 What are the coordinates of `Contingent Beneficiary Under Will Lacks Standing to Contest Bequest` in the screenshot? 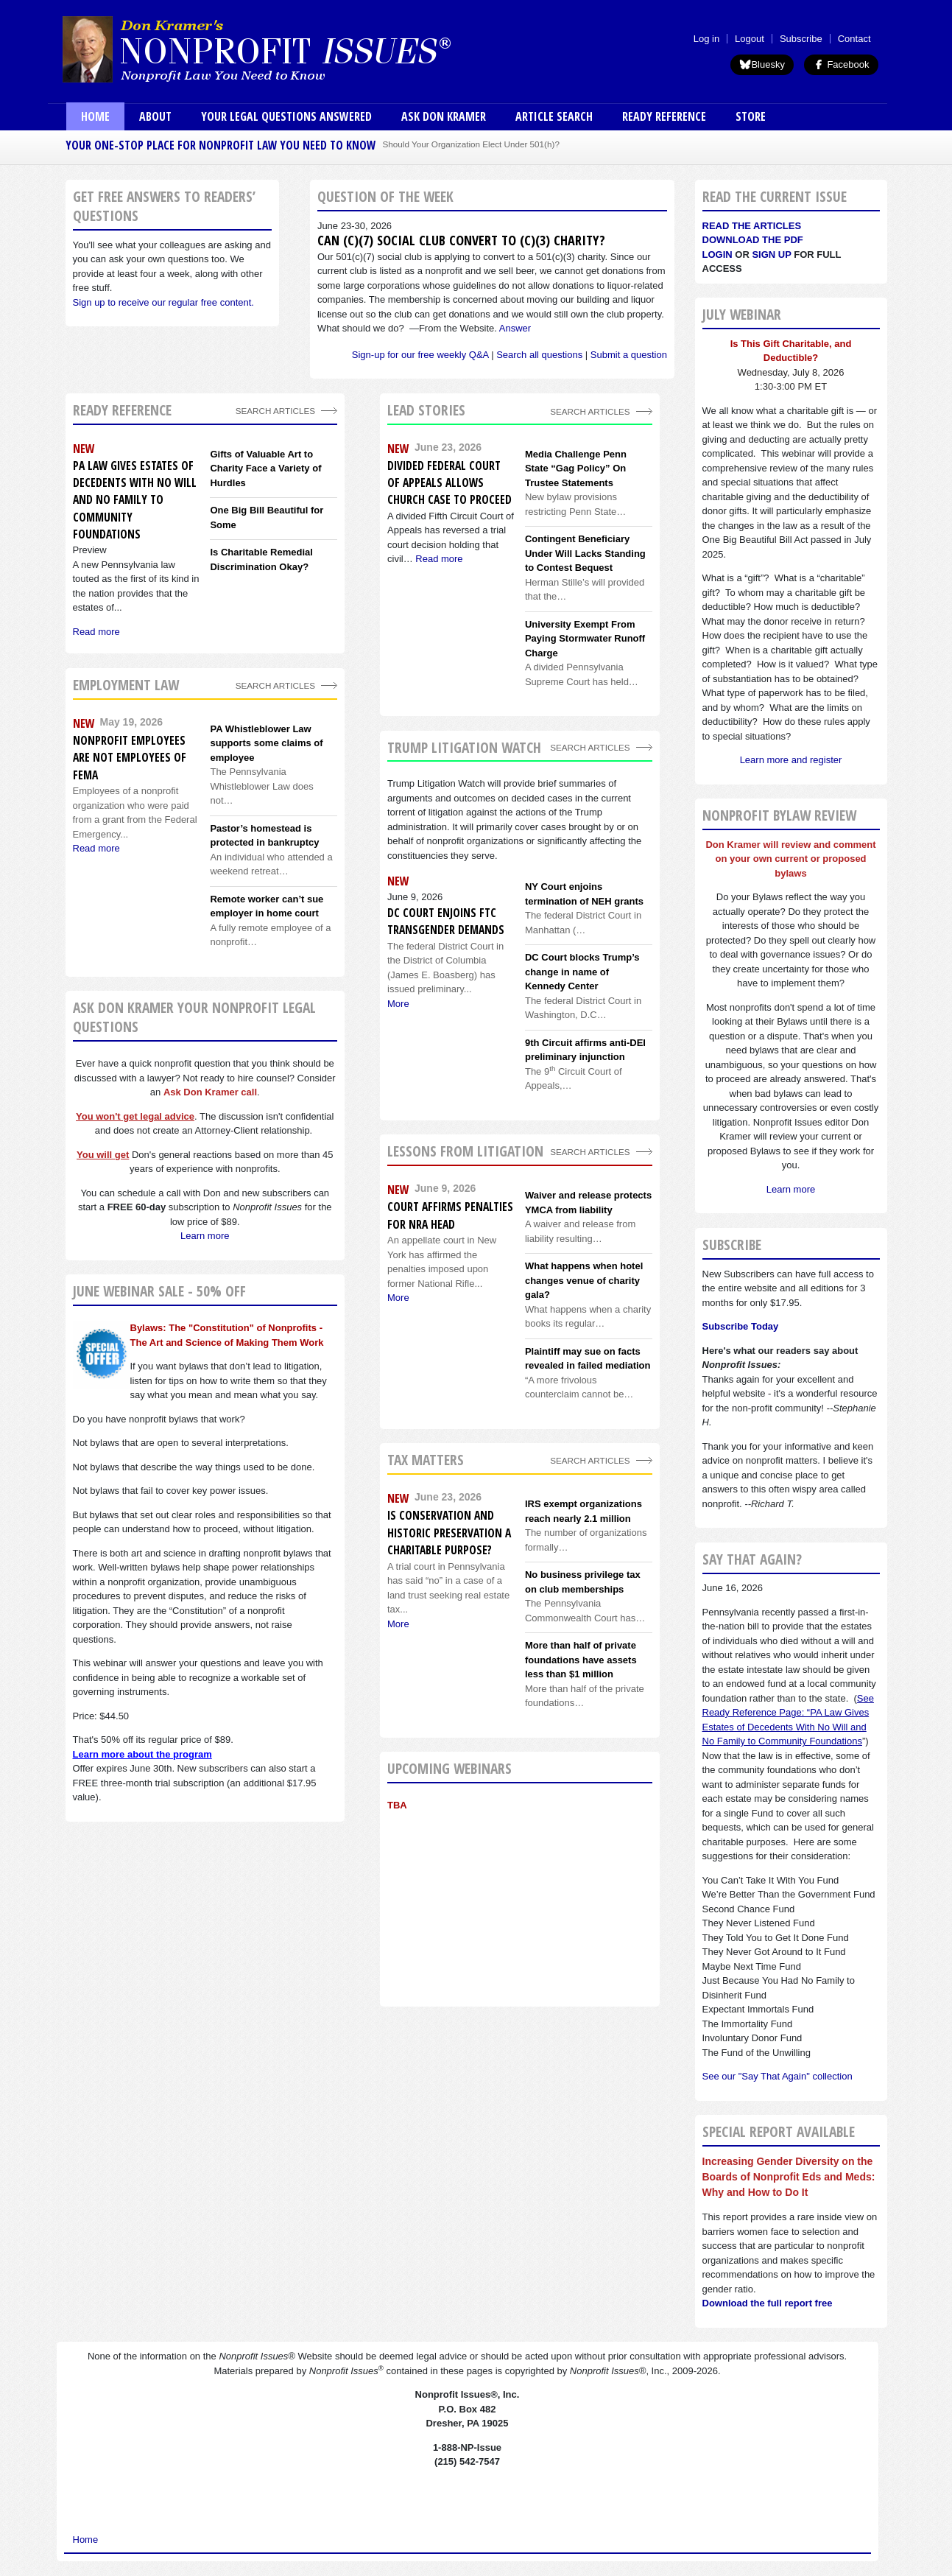 It's located at (585, 553).